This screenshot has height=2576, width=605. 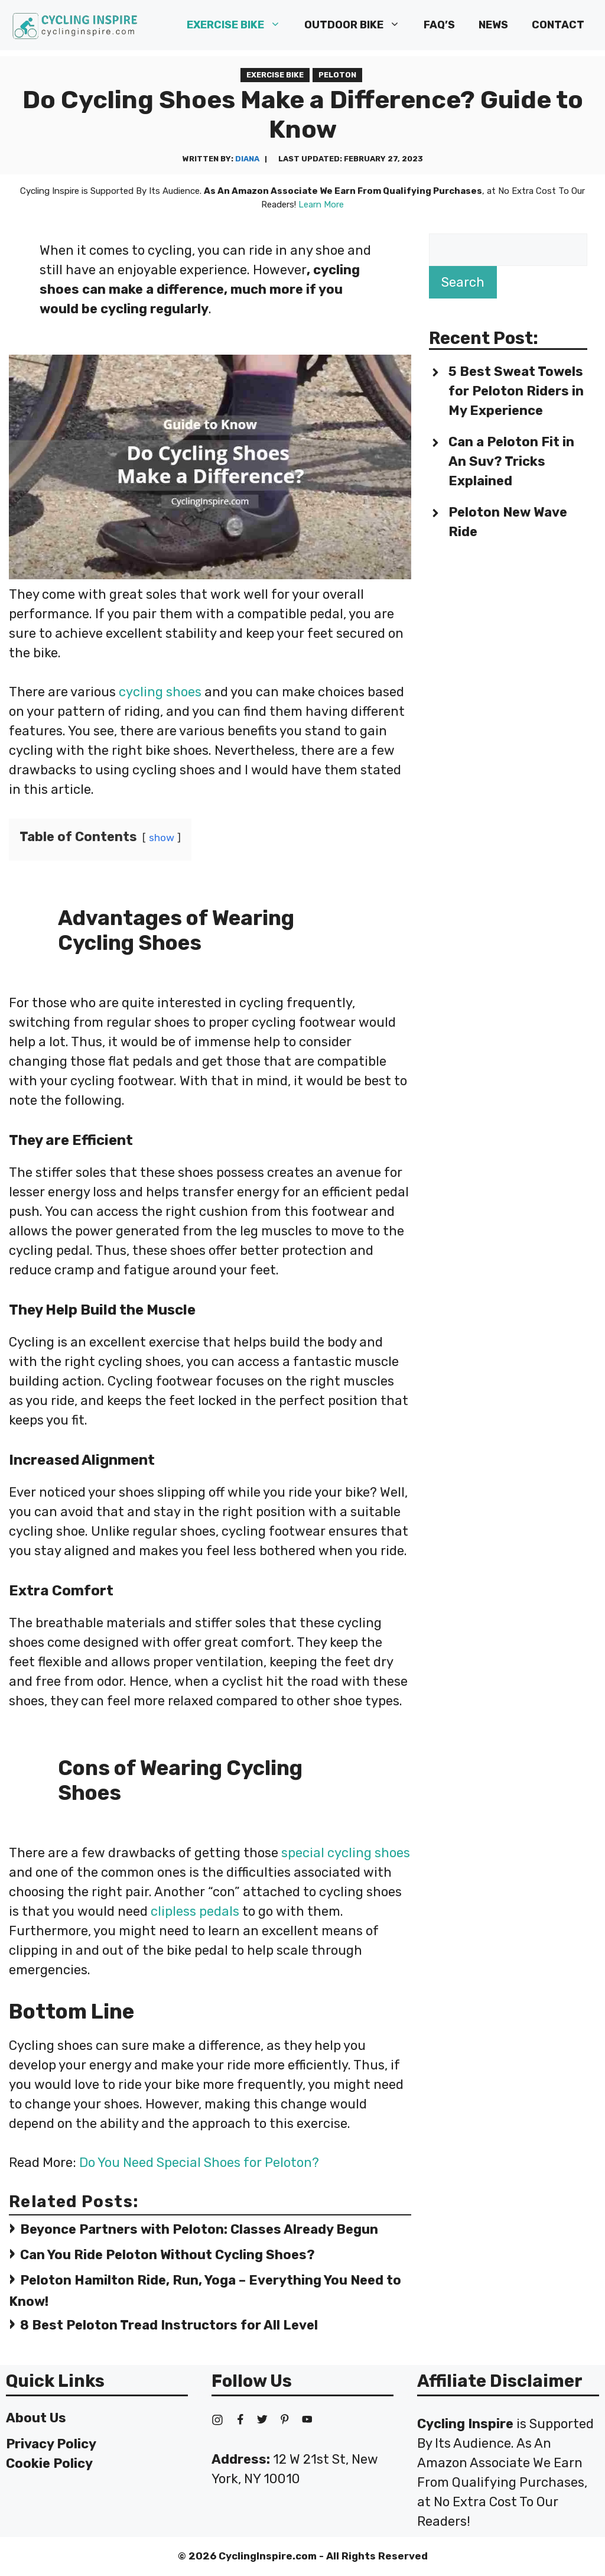 I want to click on 5 Best Sweat Towels for Peloton Riders in My Experience, so click(x=516, y=391).